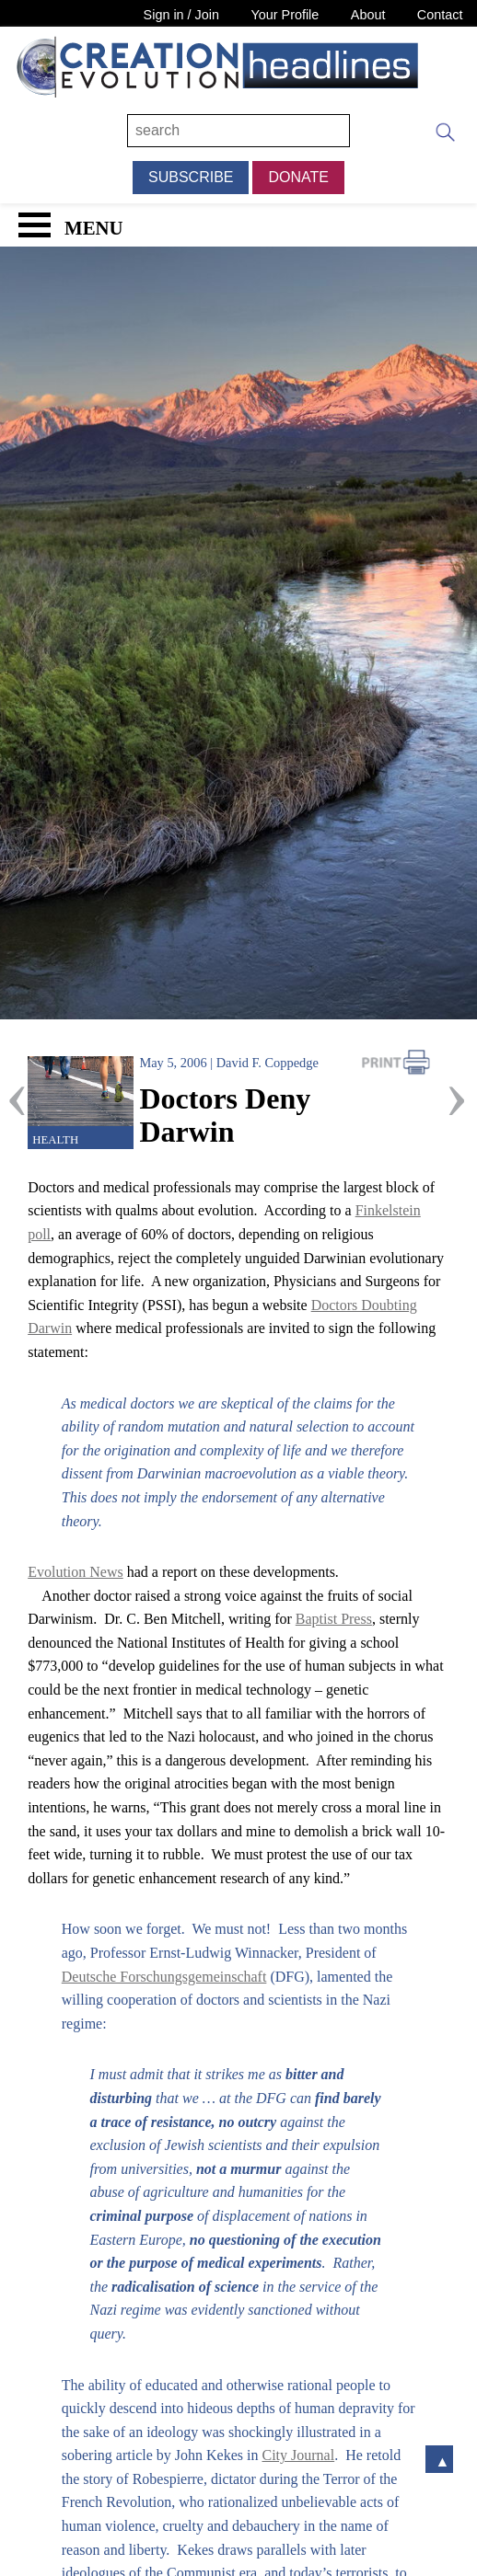  I want to click on Health, so click(55, 1139).